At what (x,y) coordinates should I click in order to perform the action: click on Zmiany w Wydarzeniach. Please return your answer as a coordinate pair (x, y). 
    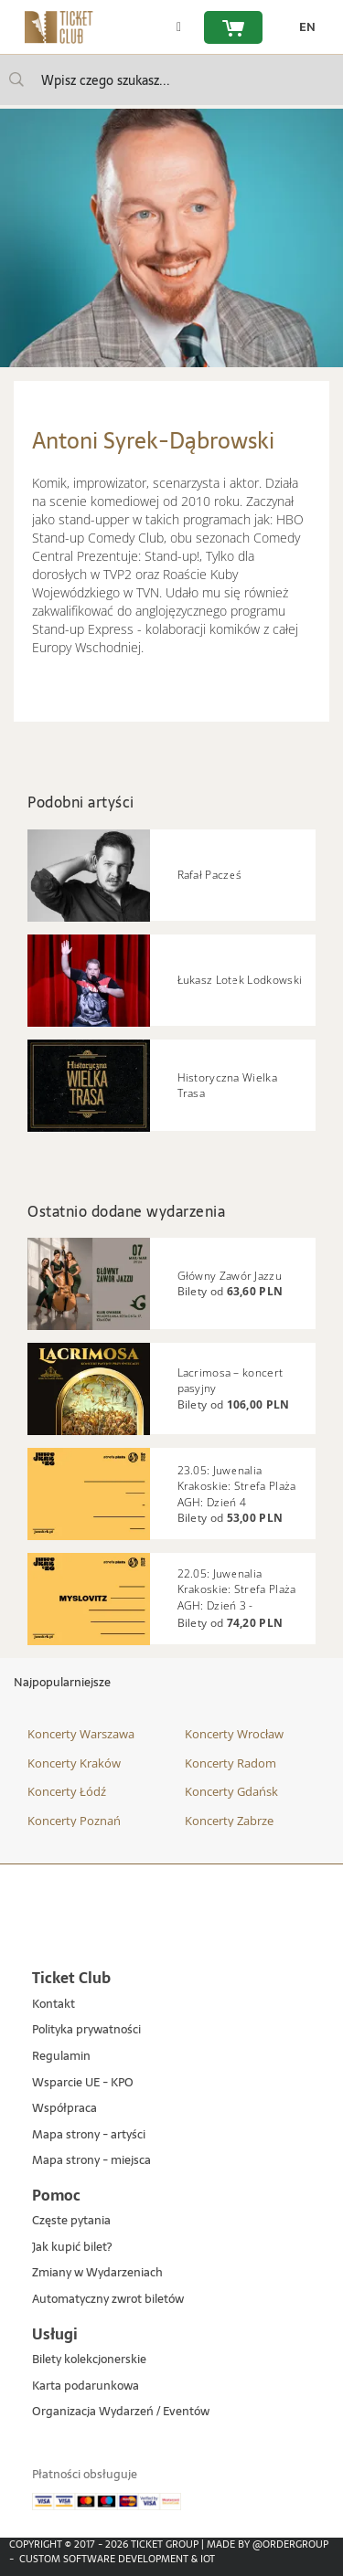
    Looking at the image, I should click on (97, 2273).